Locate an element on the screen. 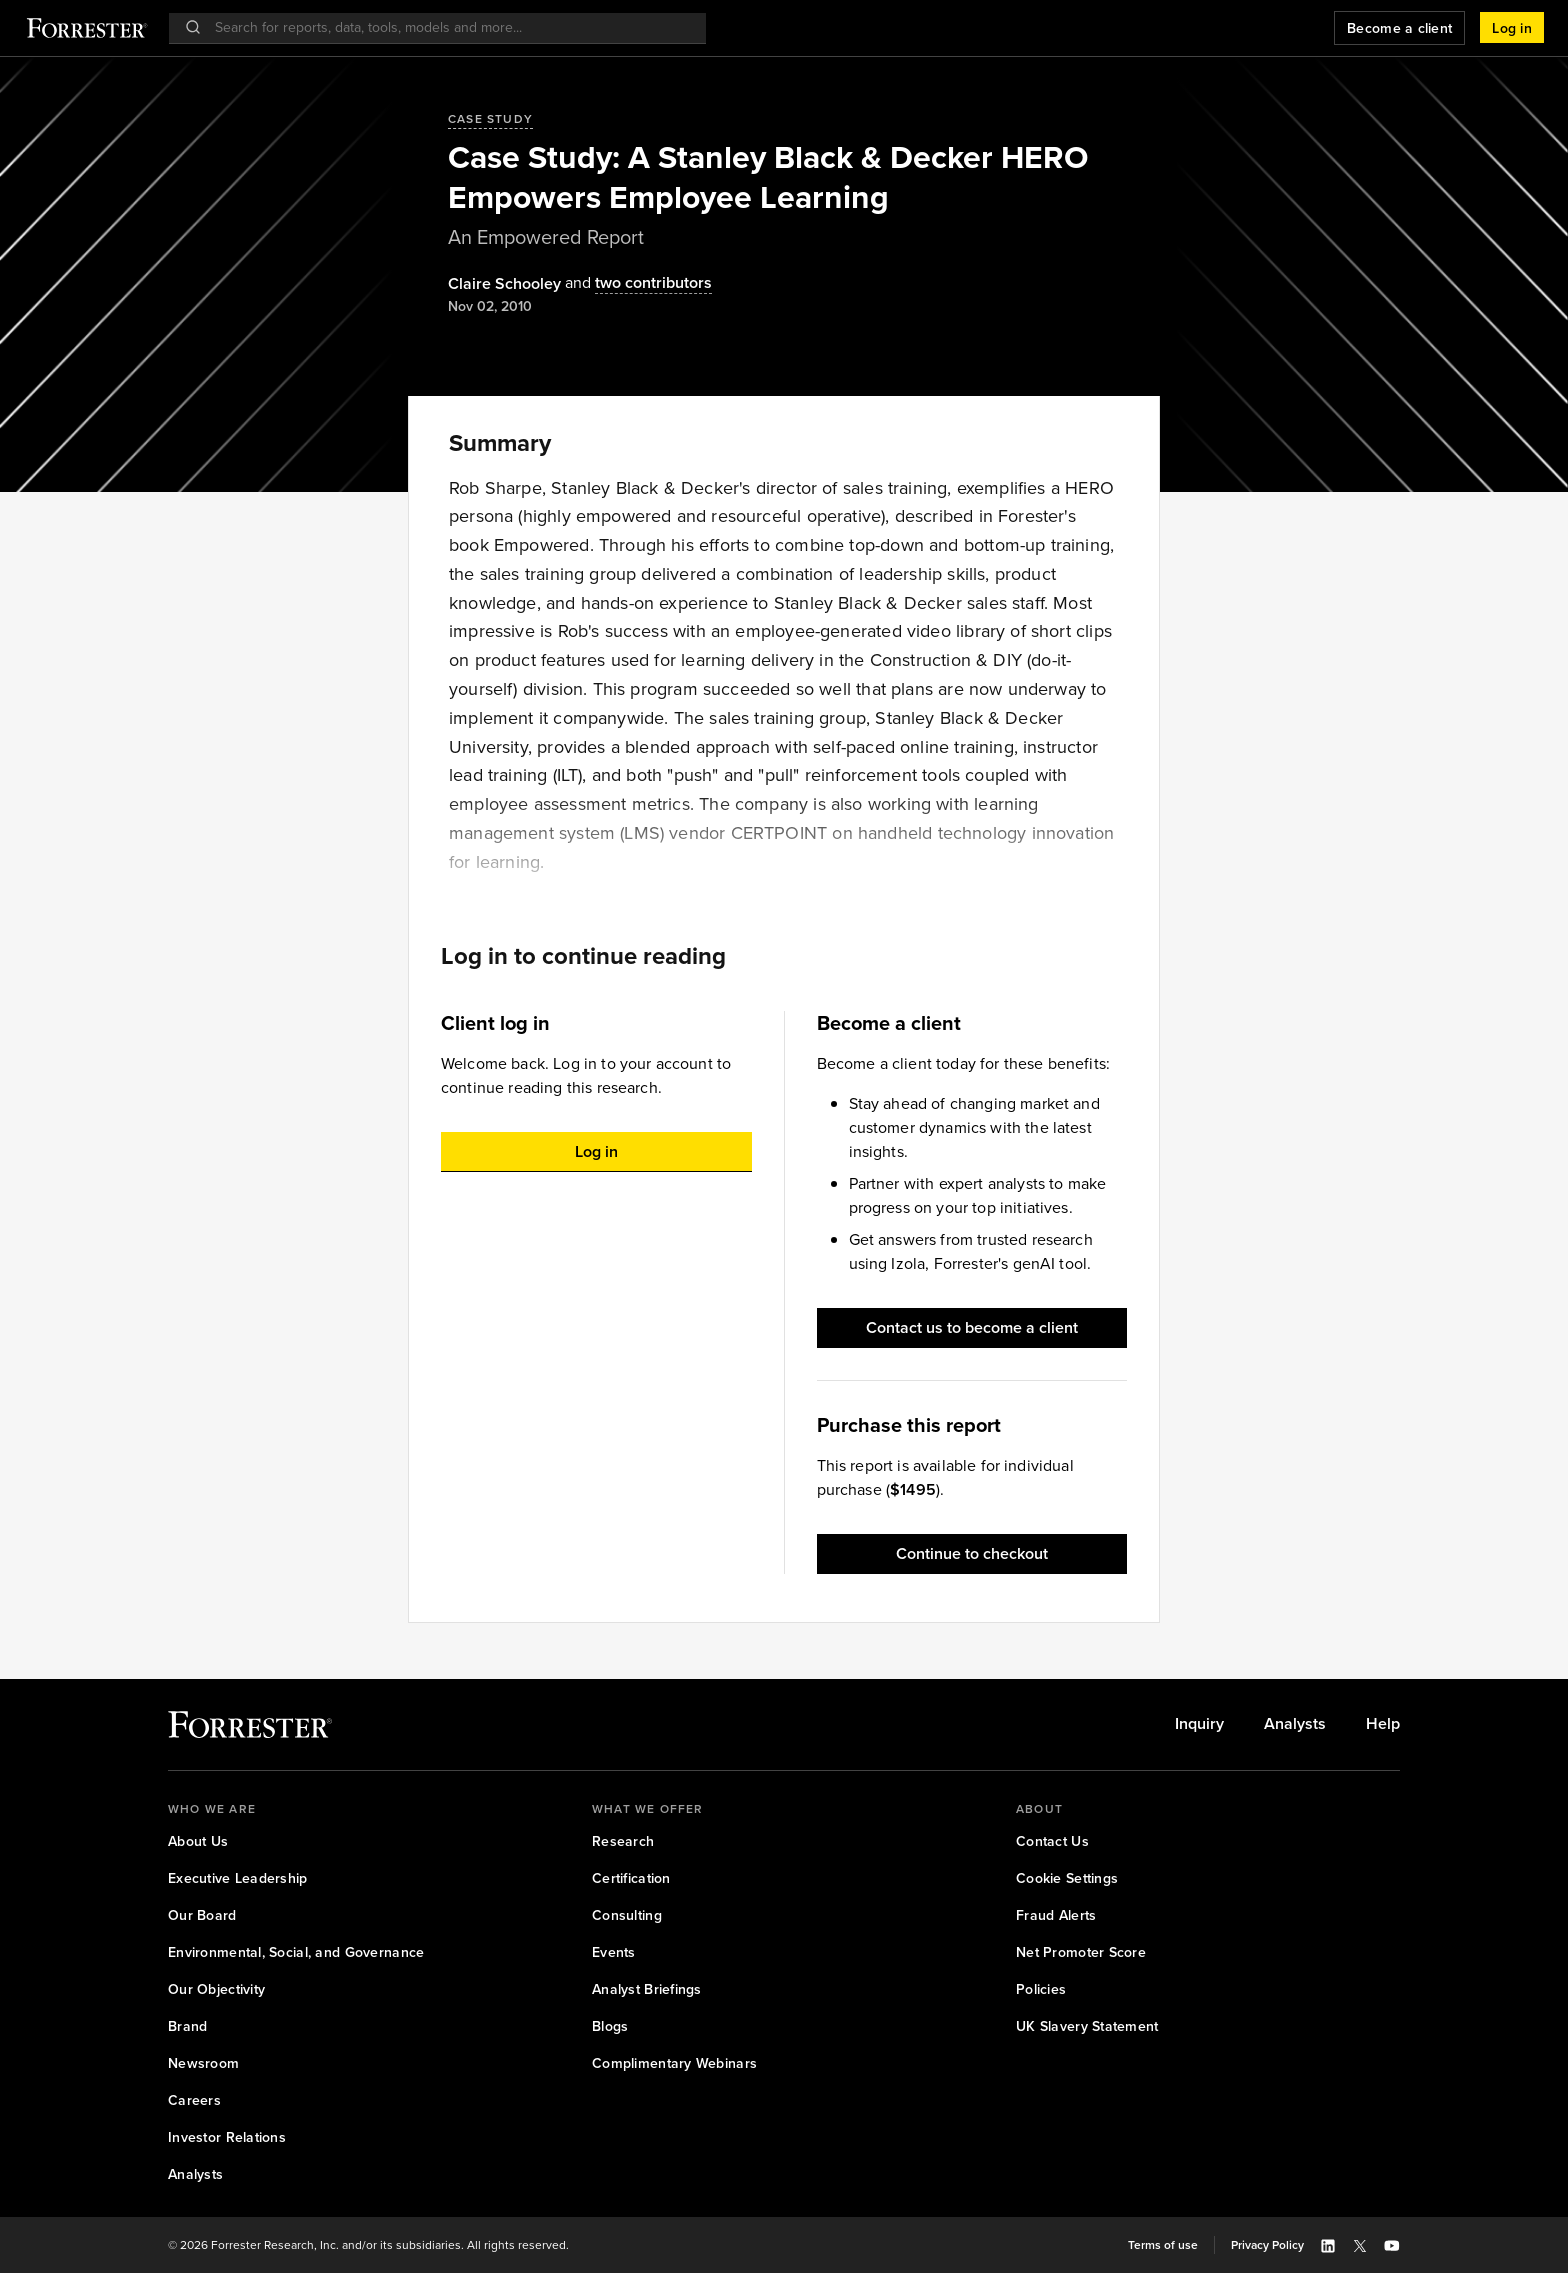 The image size is (1568, 2273). Privacy Policy is located at coordinates (1267, 2245).